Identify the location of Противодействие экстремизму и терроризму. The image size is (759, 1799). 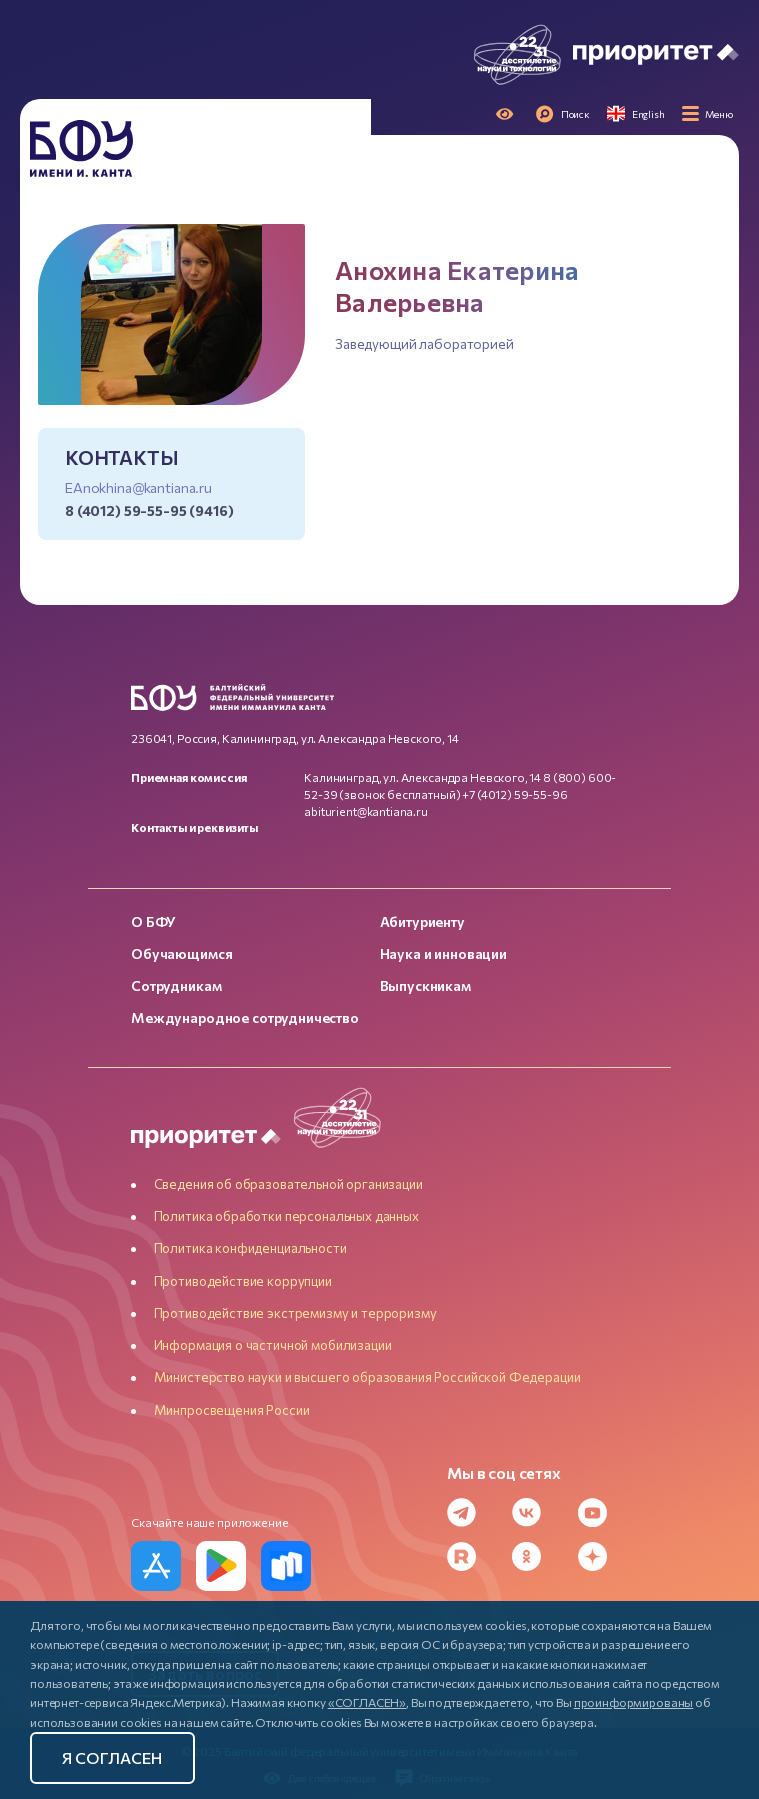
(295, 1313).